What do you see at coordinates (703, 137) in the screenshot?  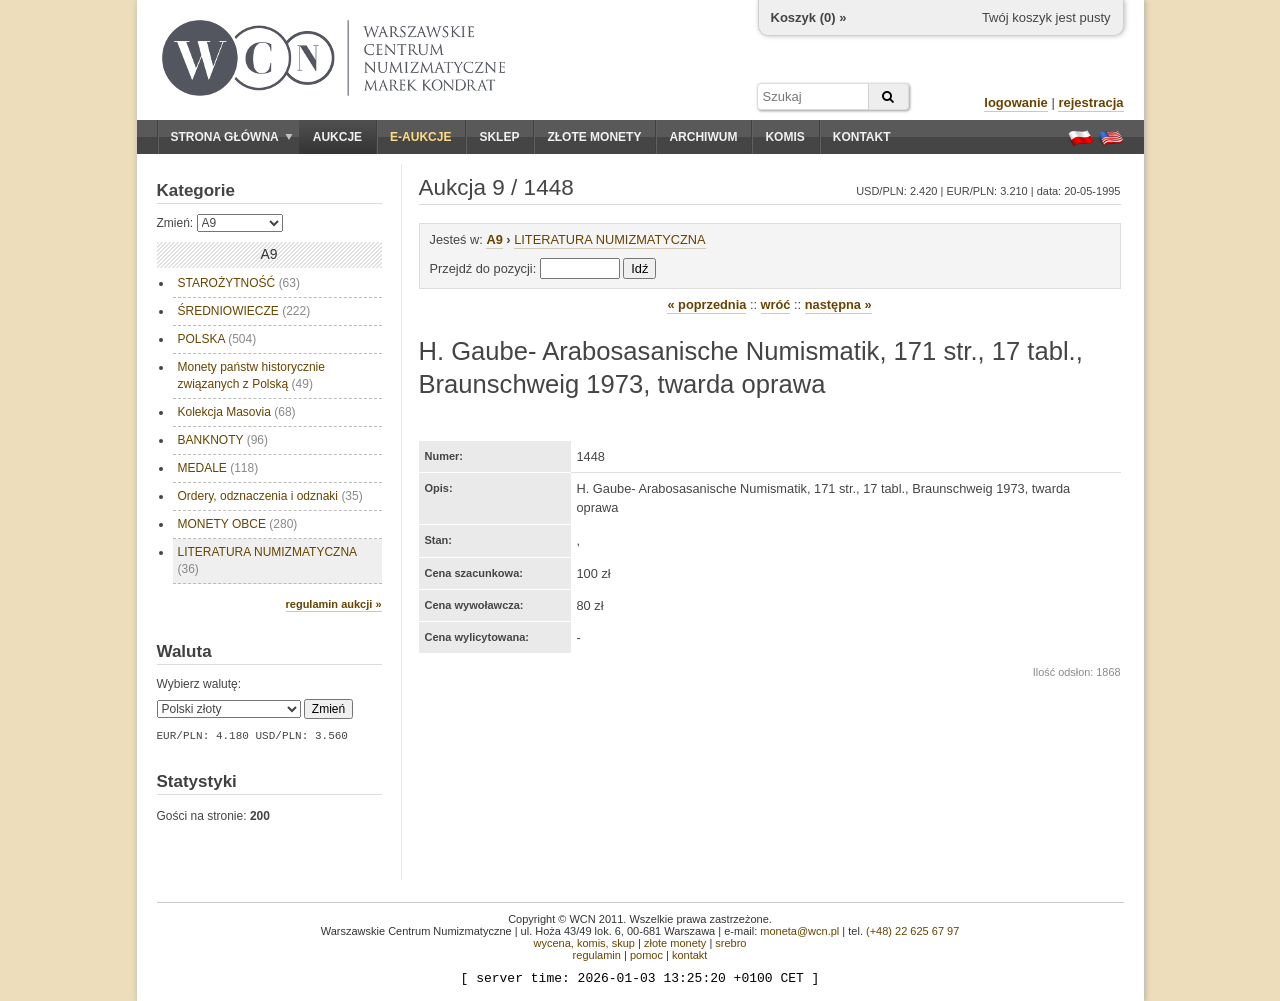 I see `Archiwum` at bounding box center [703, 137].